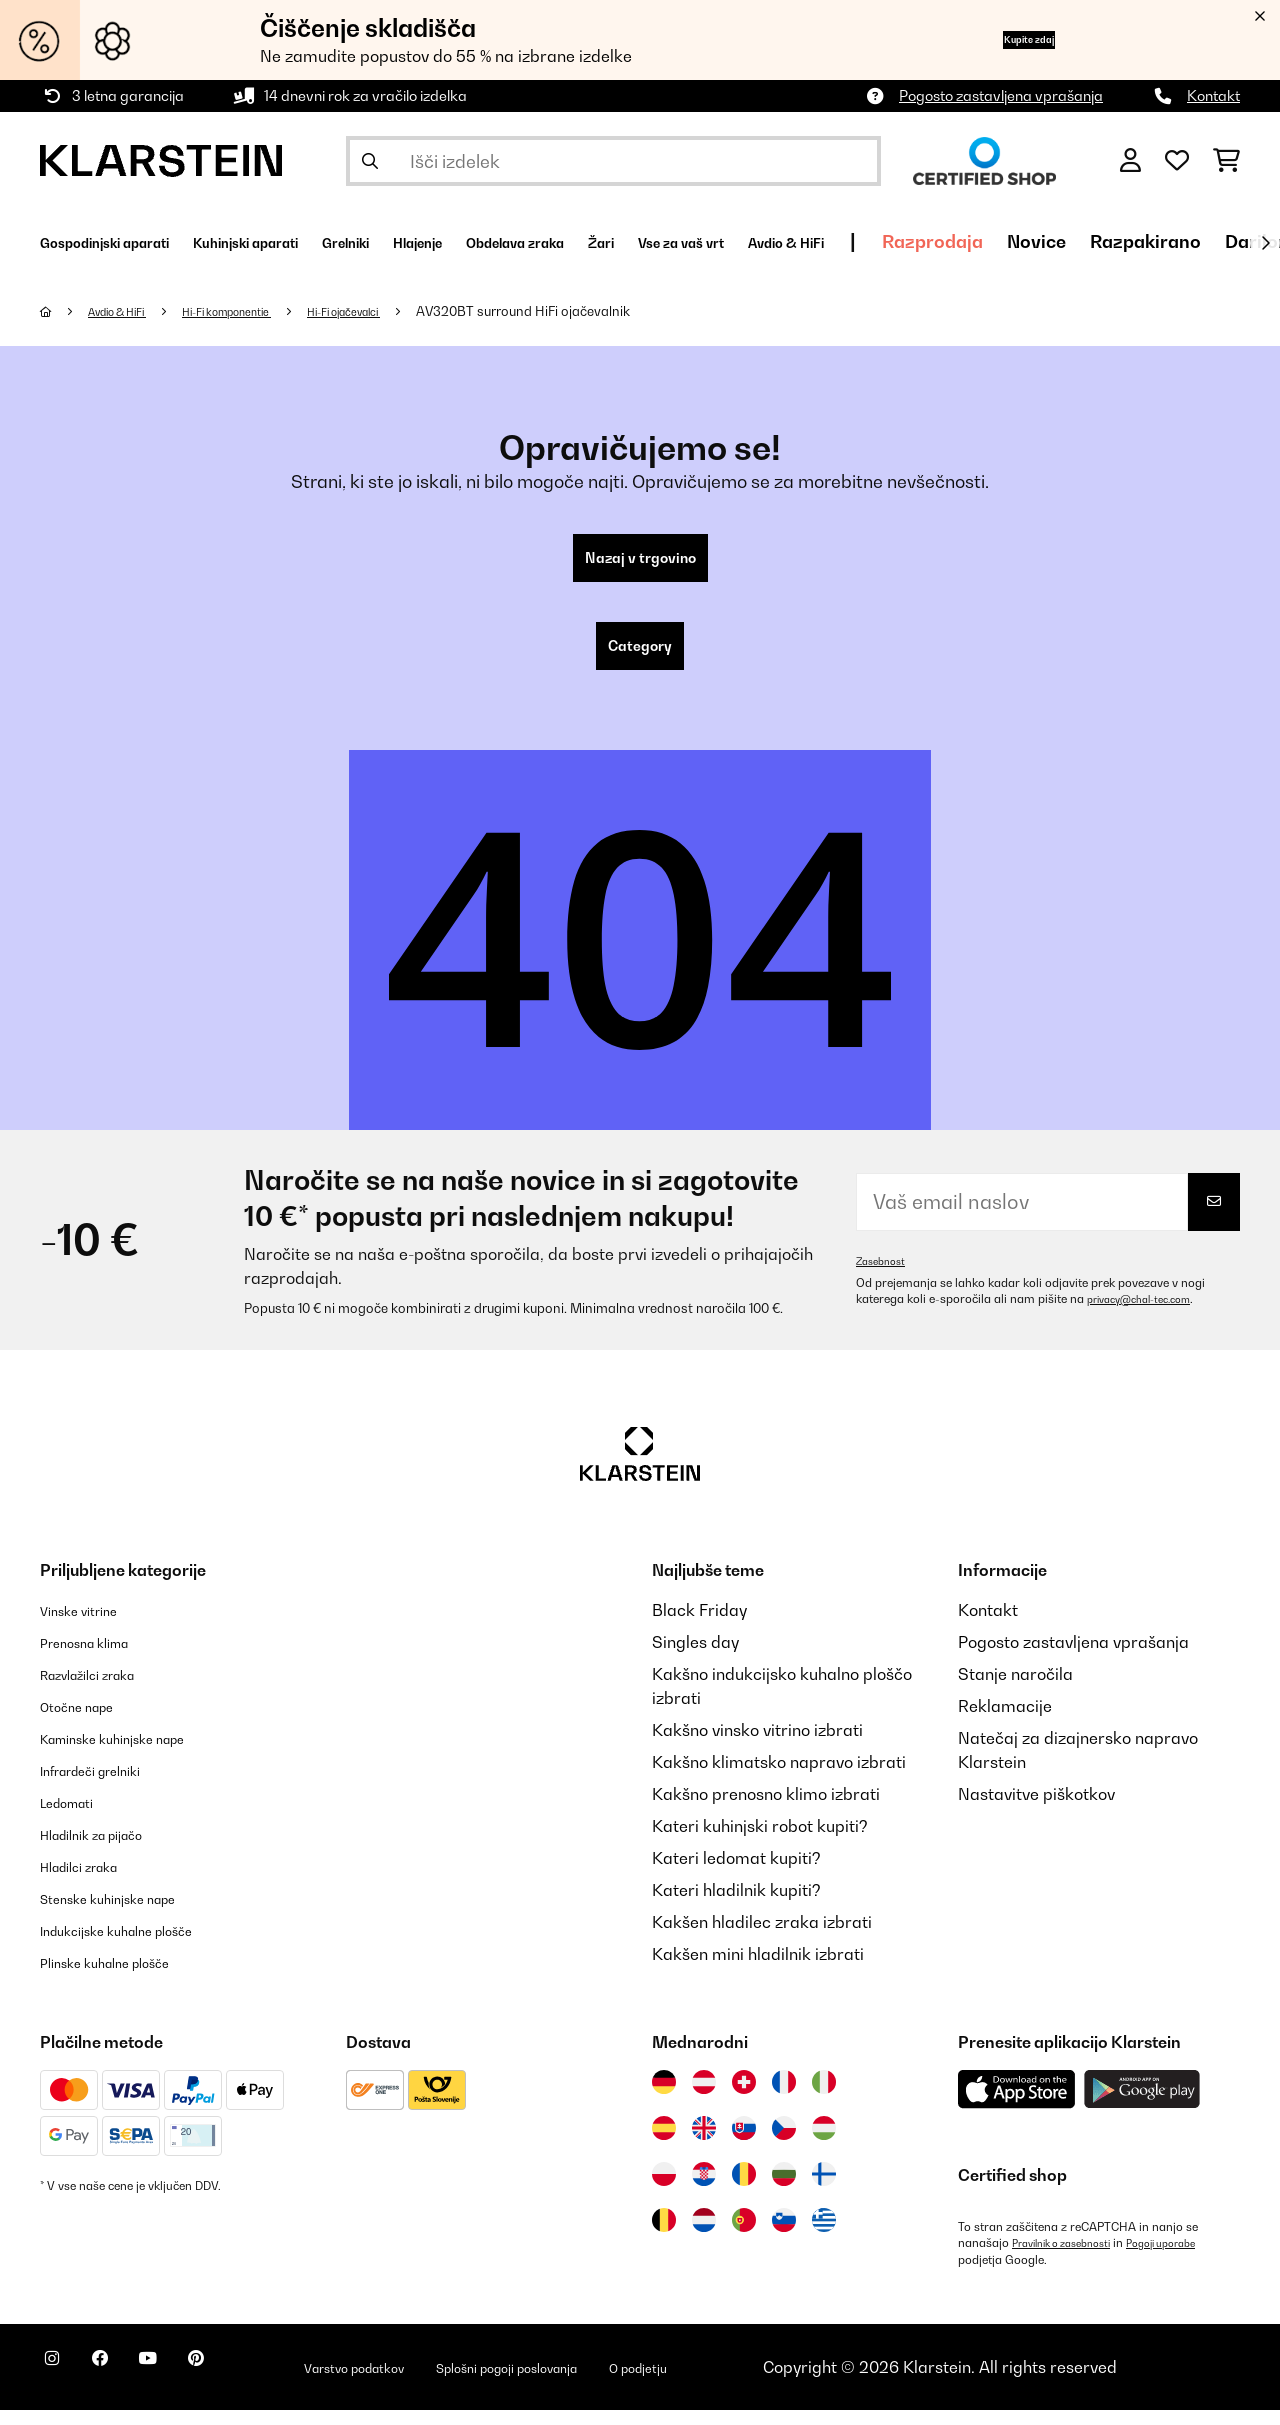 Image resolution: width=1280 pixels, height=2425 pixels. I want to click on Kateri kuhinjski robot kupiti?, so click(760, 1842).